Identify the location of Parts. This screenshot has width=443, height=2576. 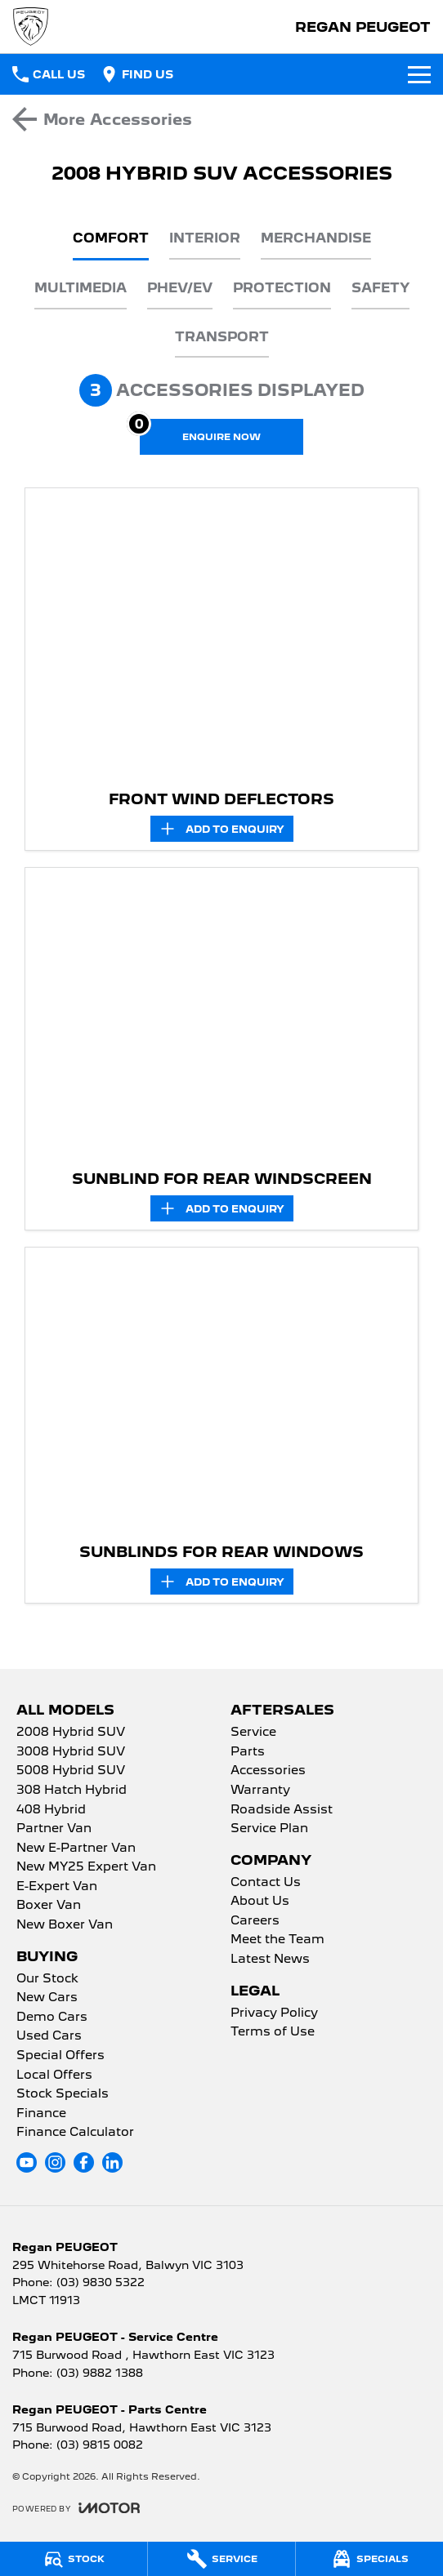
(247, 1752).